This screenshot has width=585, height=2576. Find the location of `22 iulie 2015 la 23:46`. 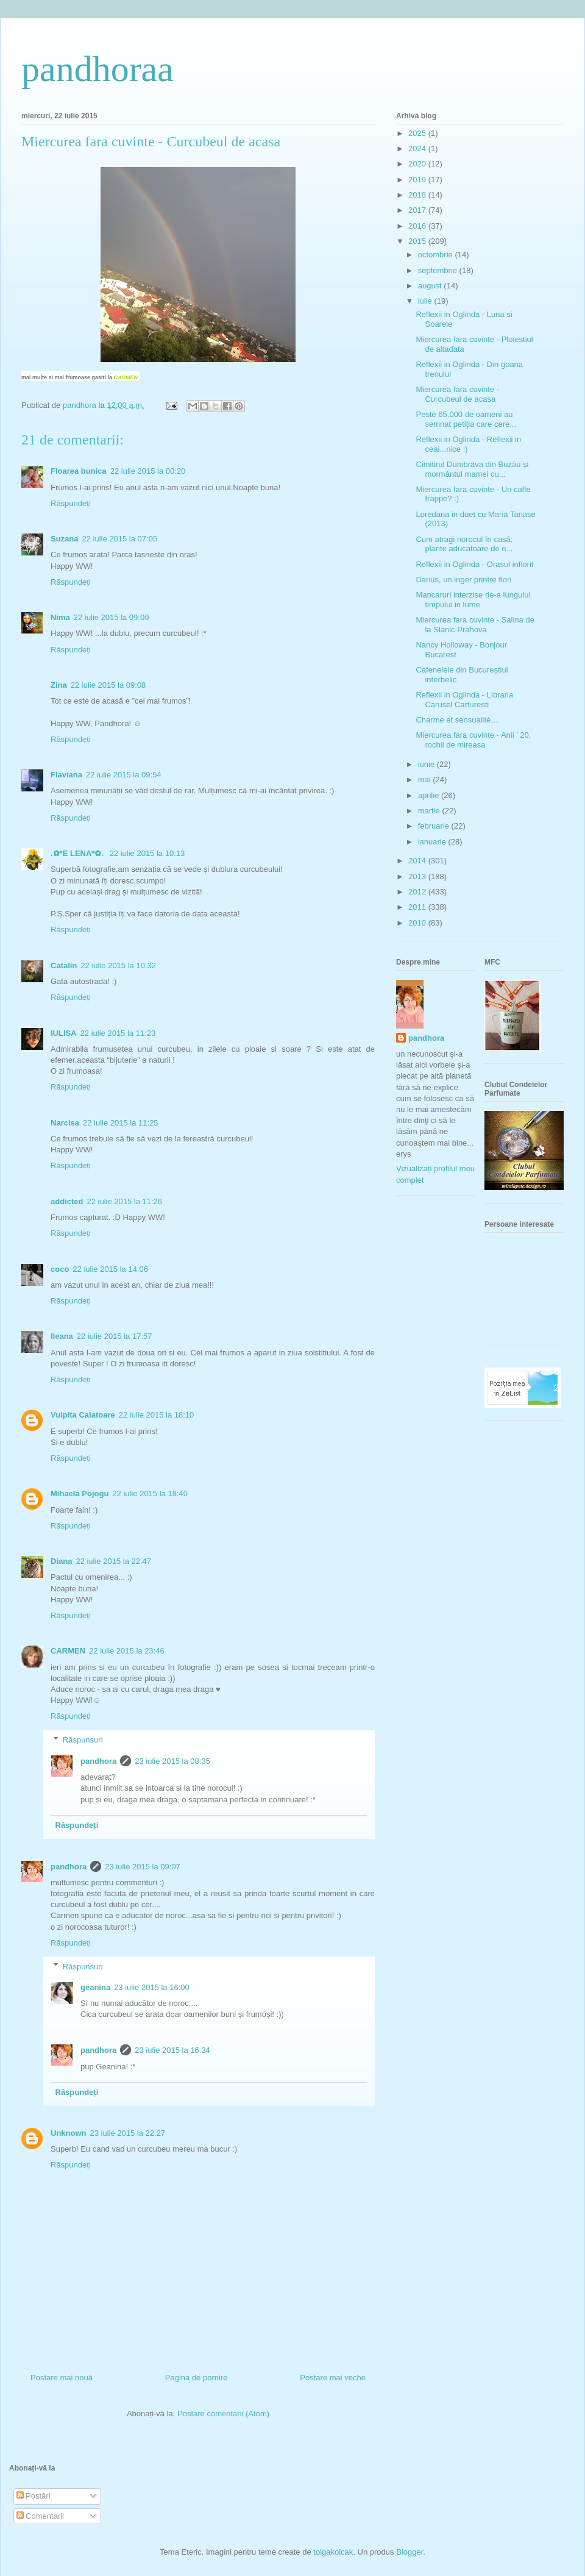

22 iulie 2015 la 23:46 is located at coordinates (127, 1650).